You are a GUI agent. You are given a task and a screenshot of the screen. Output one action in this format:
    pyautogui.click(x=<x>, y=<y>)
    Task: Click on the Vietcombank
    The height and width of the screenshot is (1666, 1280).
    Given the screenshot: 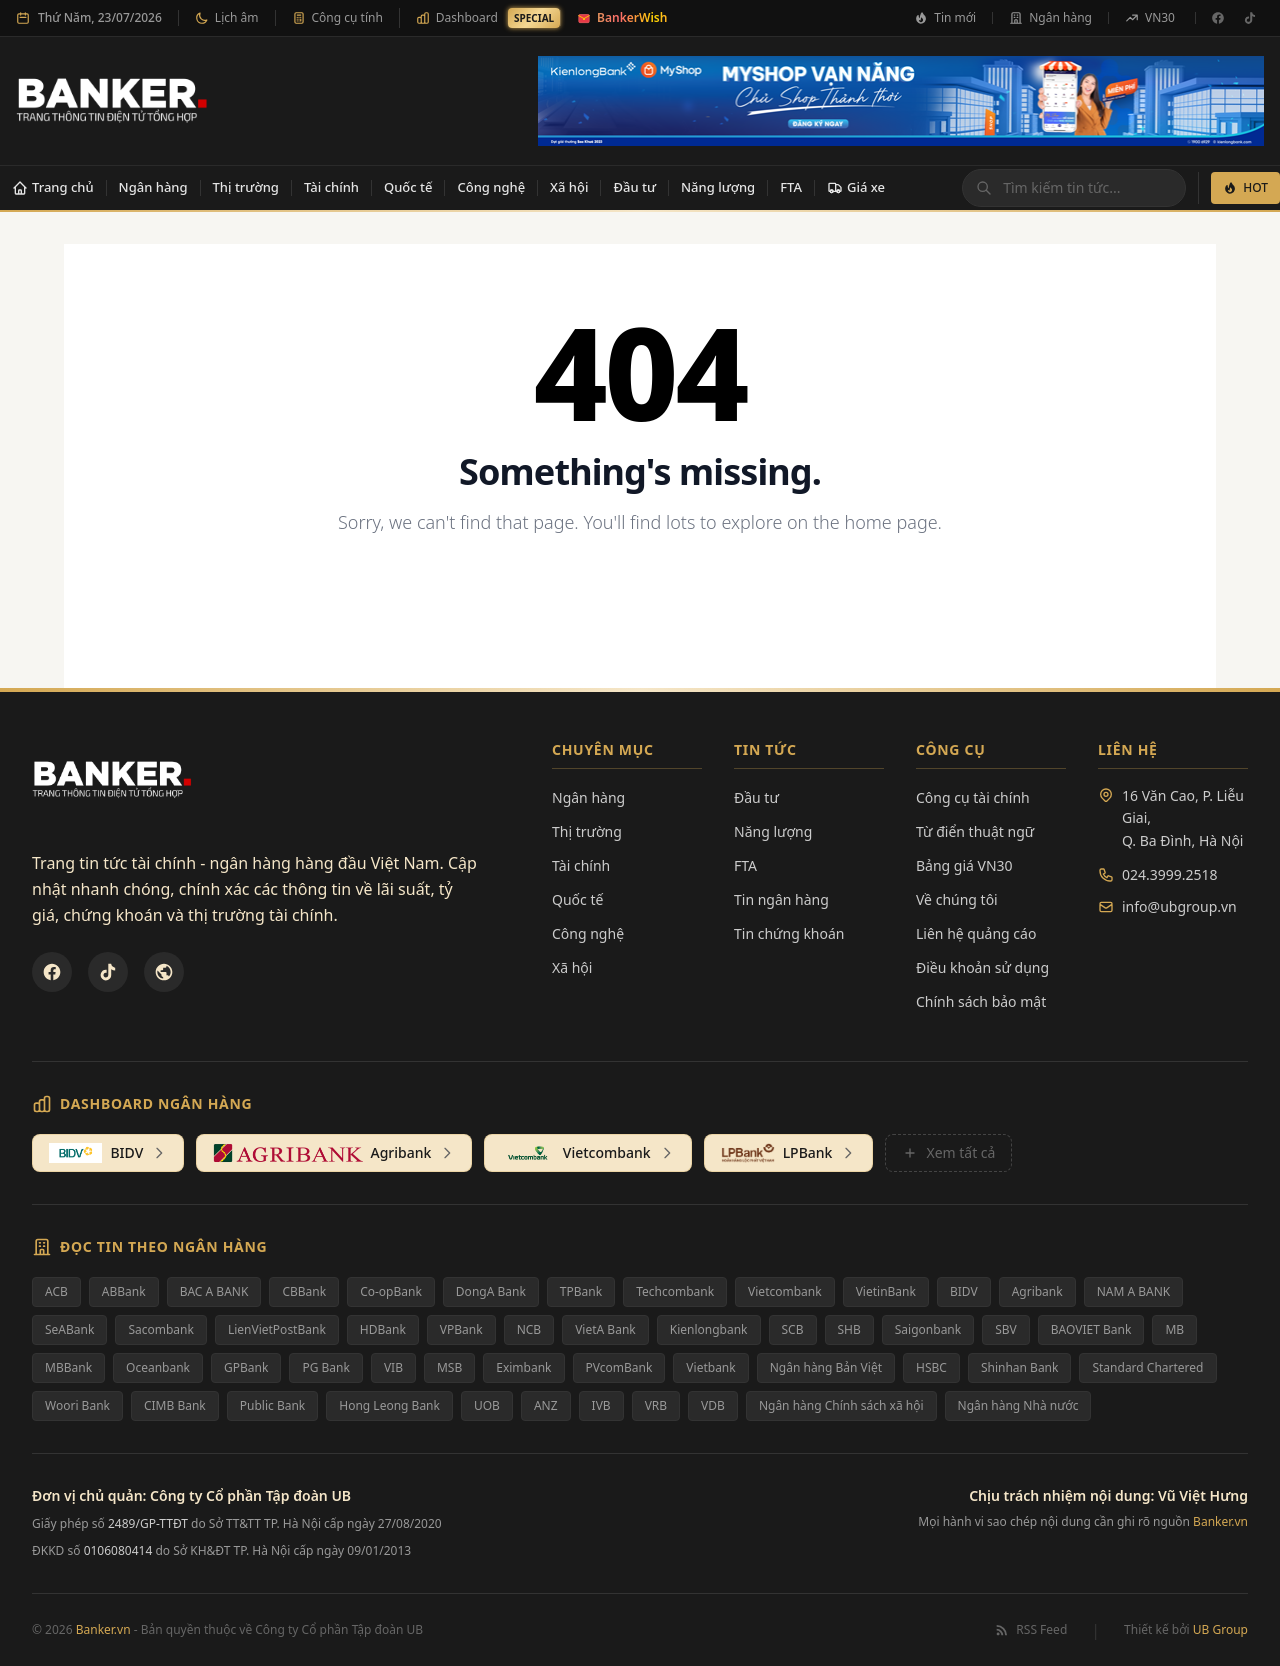 What is the action you would take?
    pyautogui.click(x=785, y=1291)
    